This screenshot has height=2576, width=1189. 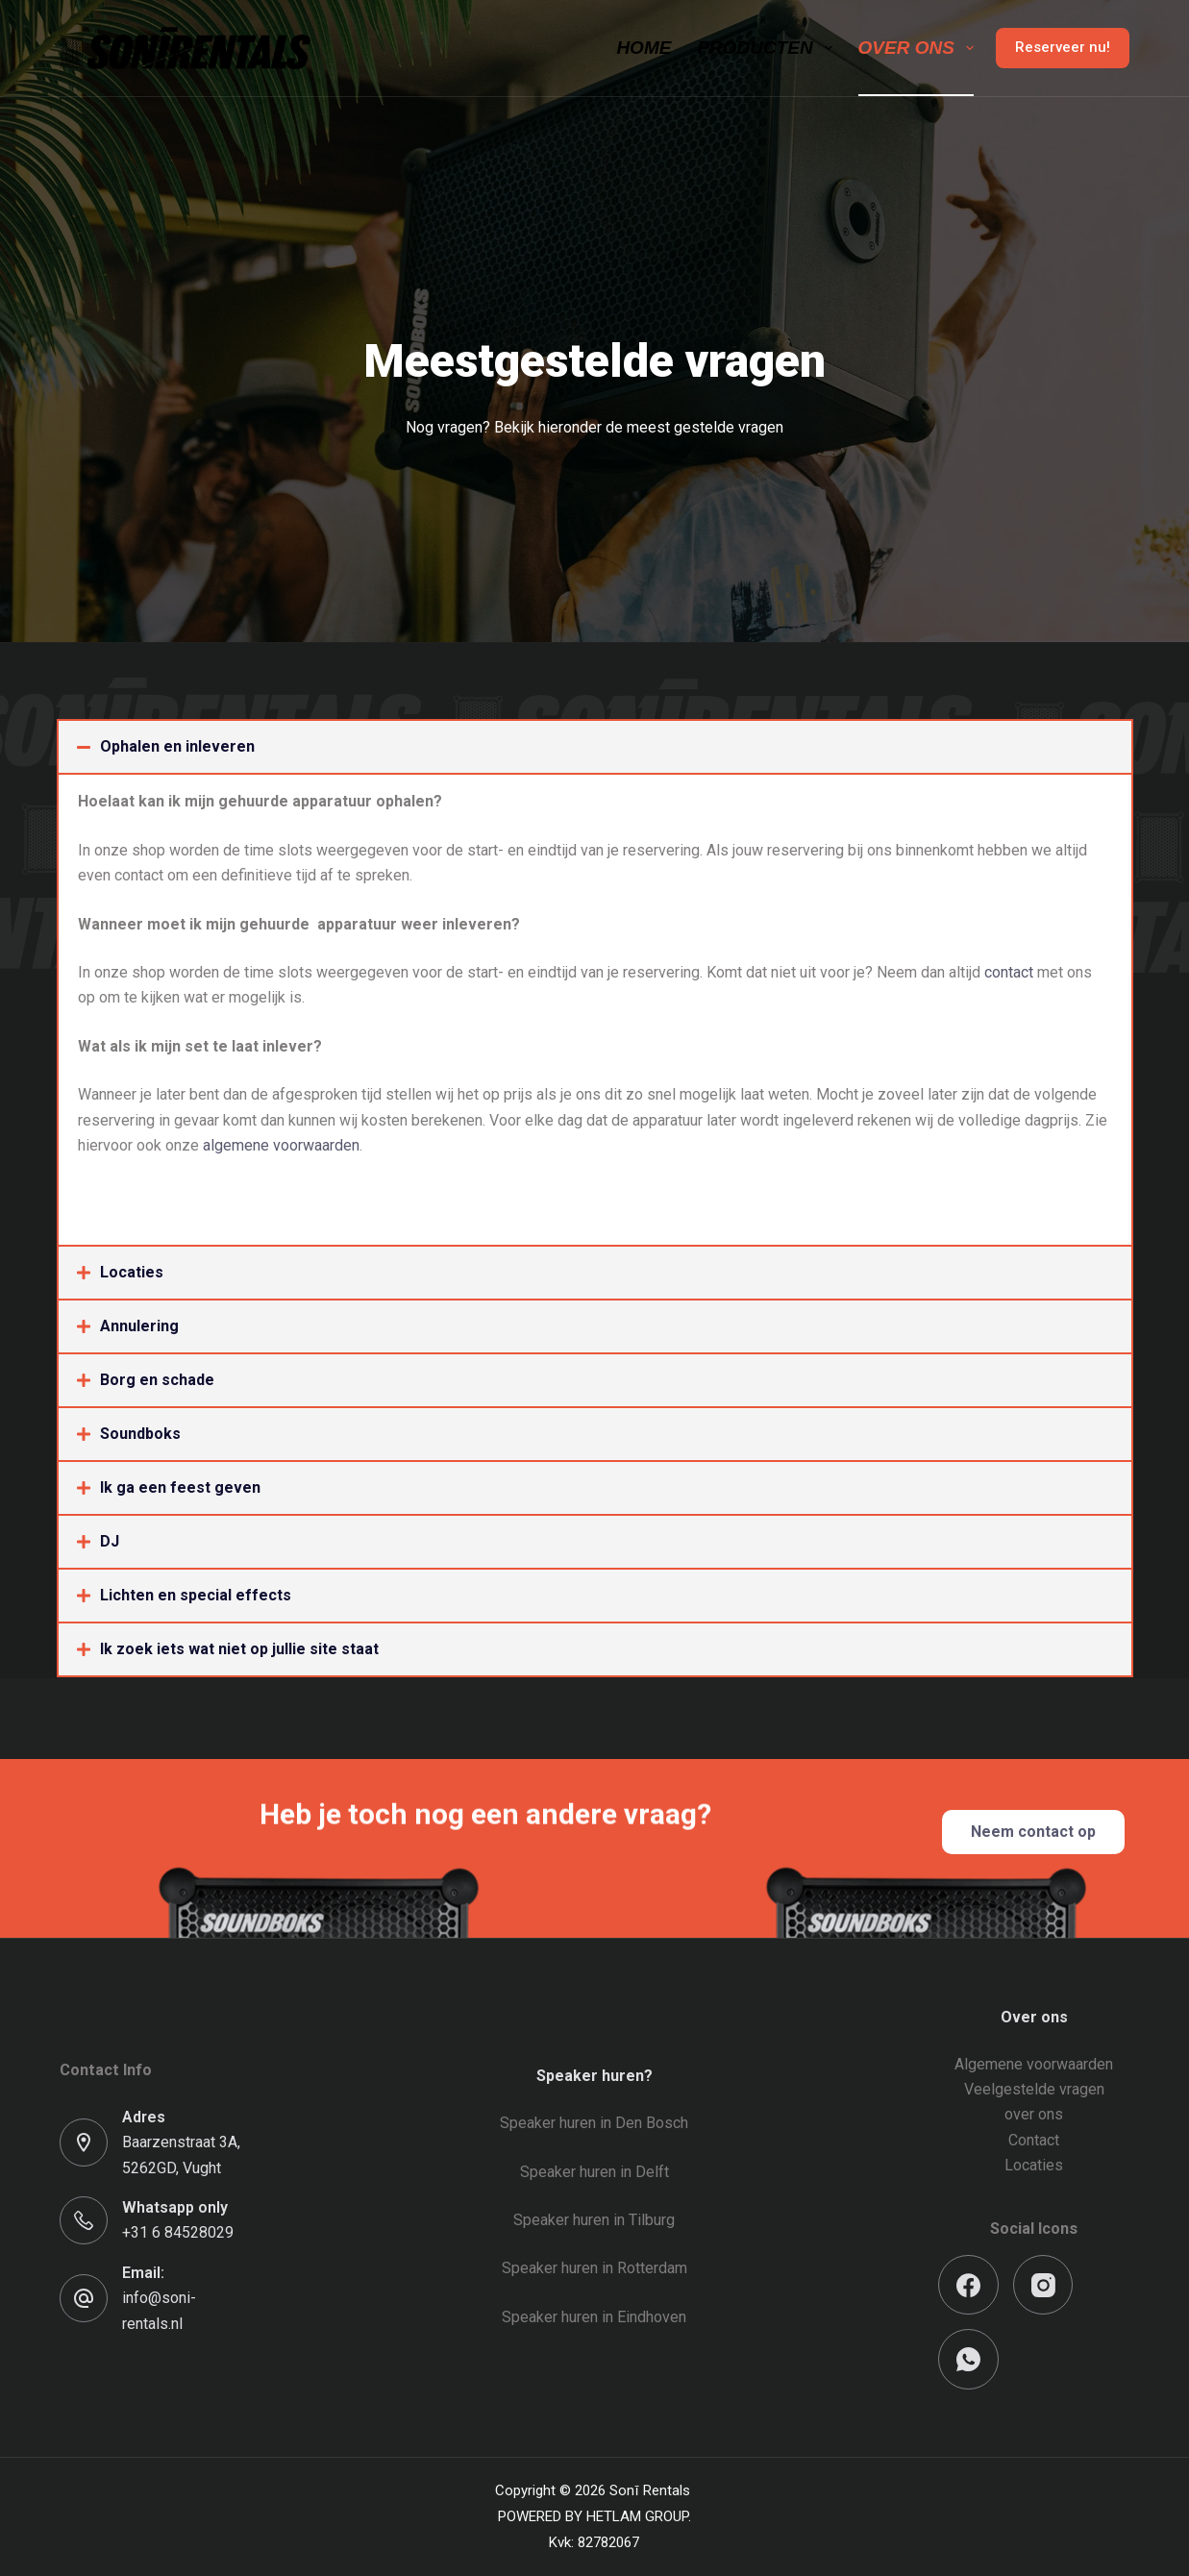 I want to click on [Facebook], so click(x=968, y=2285).